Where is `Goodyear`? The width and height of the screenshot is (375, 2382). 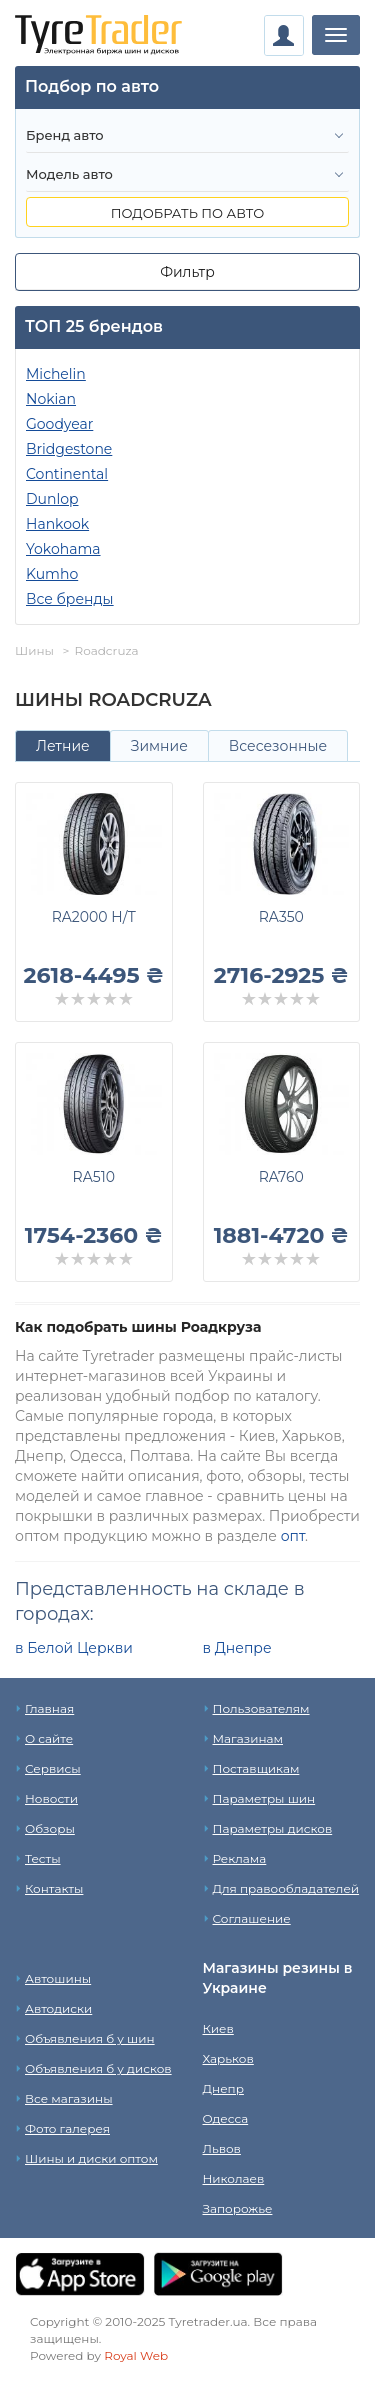 Goodyear is located at coordinates (59, 424).